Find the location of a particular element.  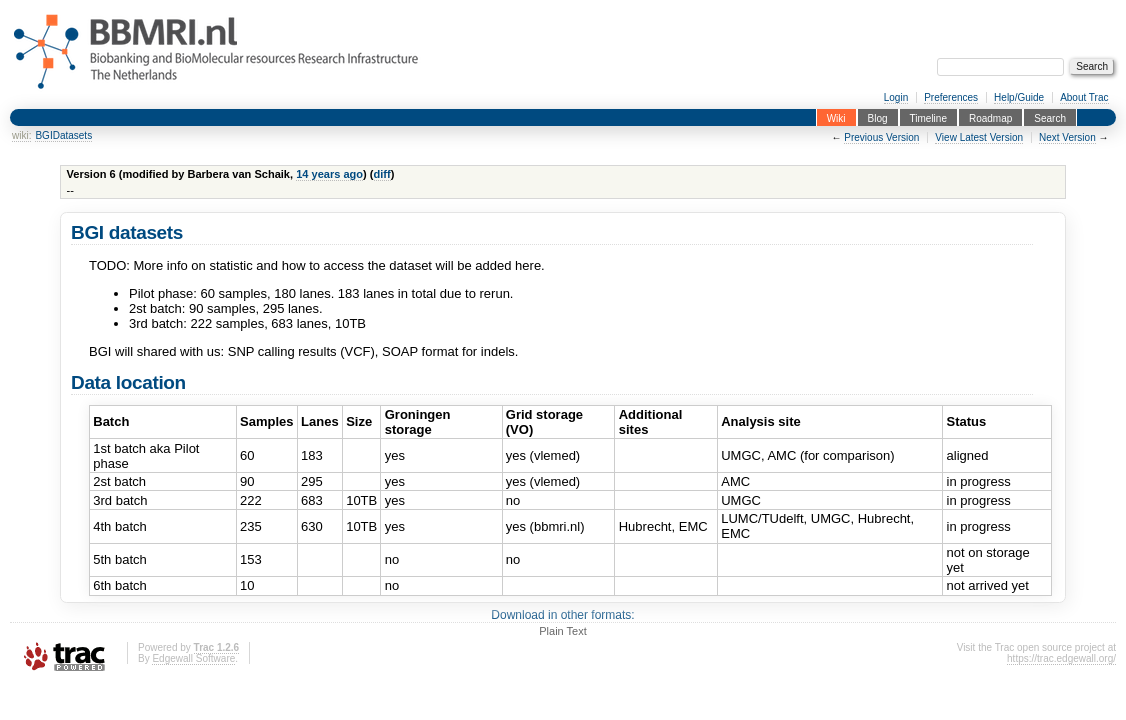

https://trac.edgewall.org/ is located at coordinates (1061, 658).